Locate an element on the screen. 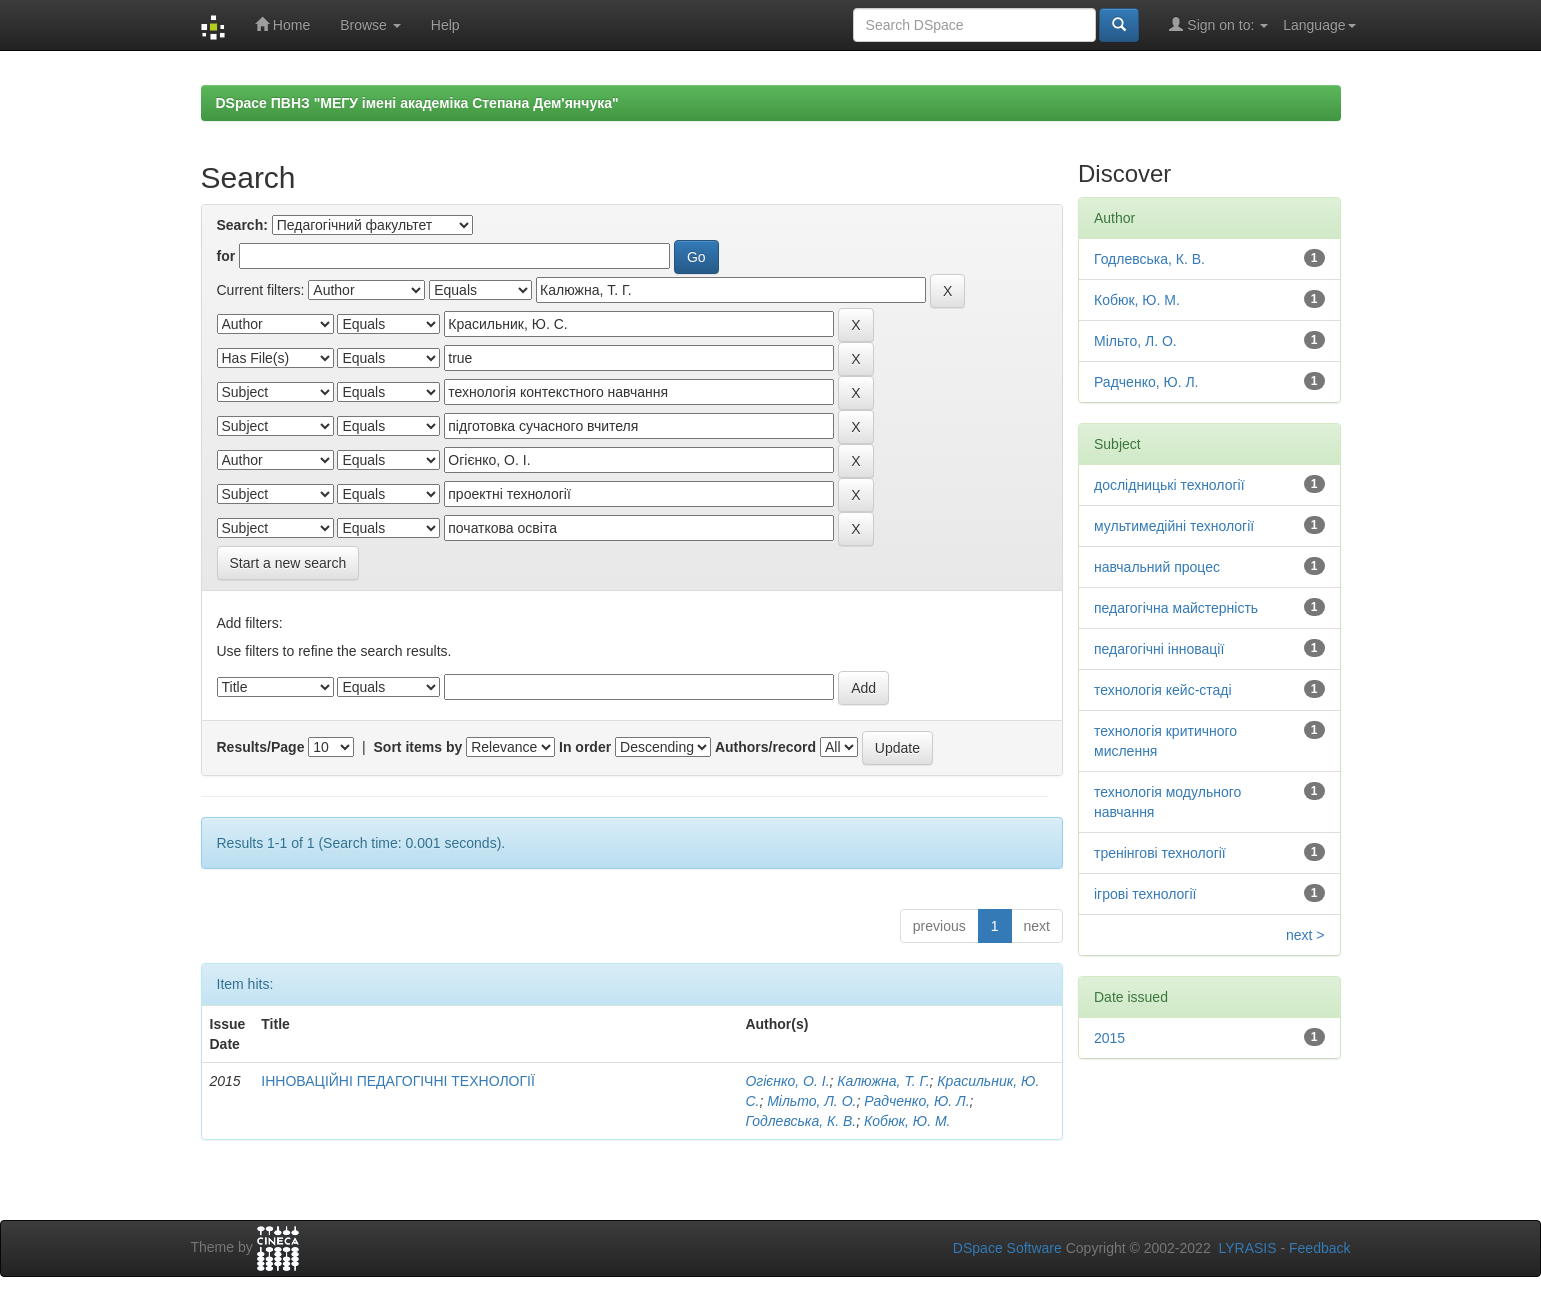  ІННОВАЦІЙНІ ПЕДАГОГІЧНІ ТЕХНОЛОГІЇ is located at coordinates (398, 1081).